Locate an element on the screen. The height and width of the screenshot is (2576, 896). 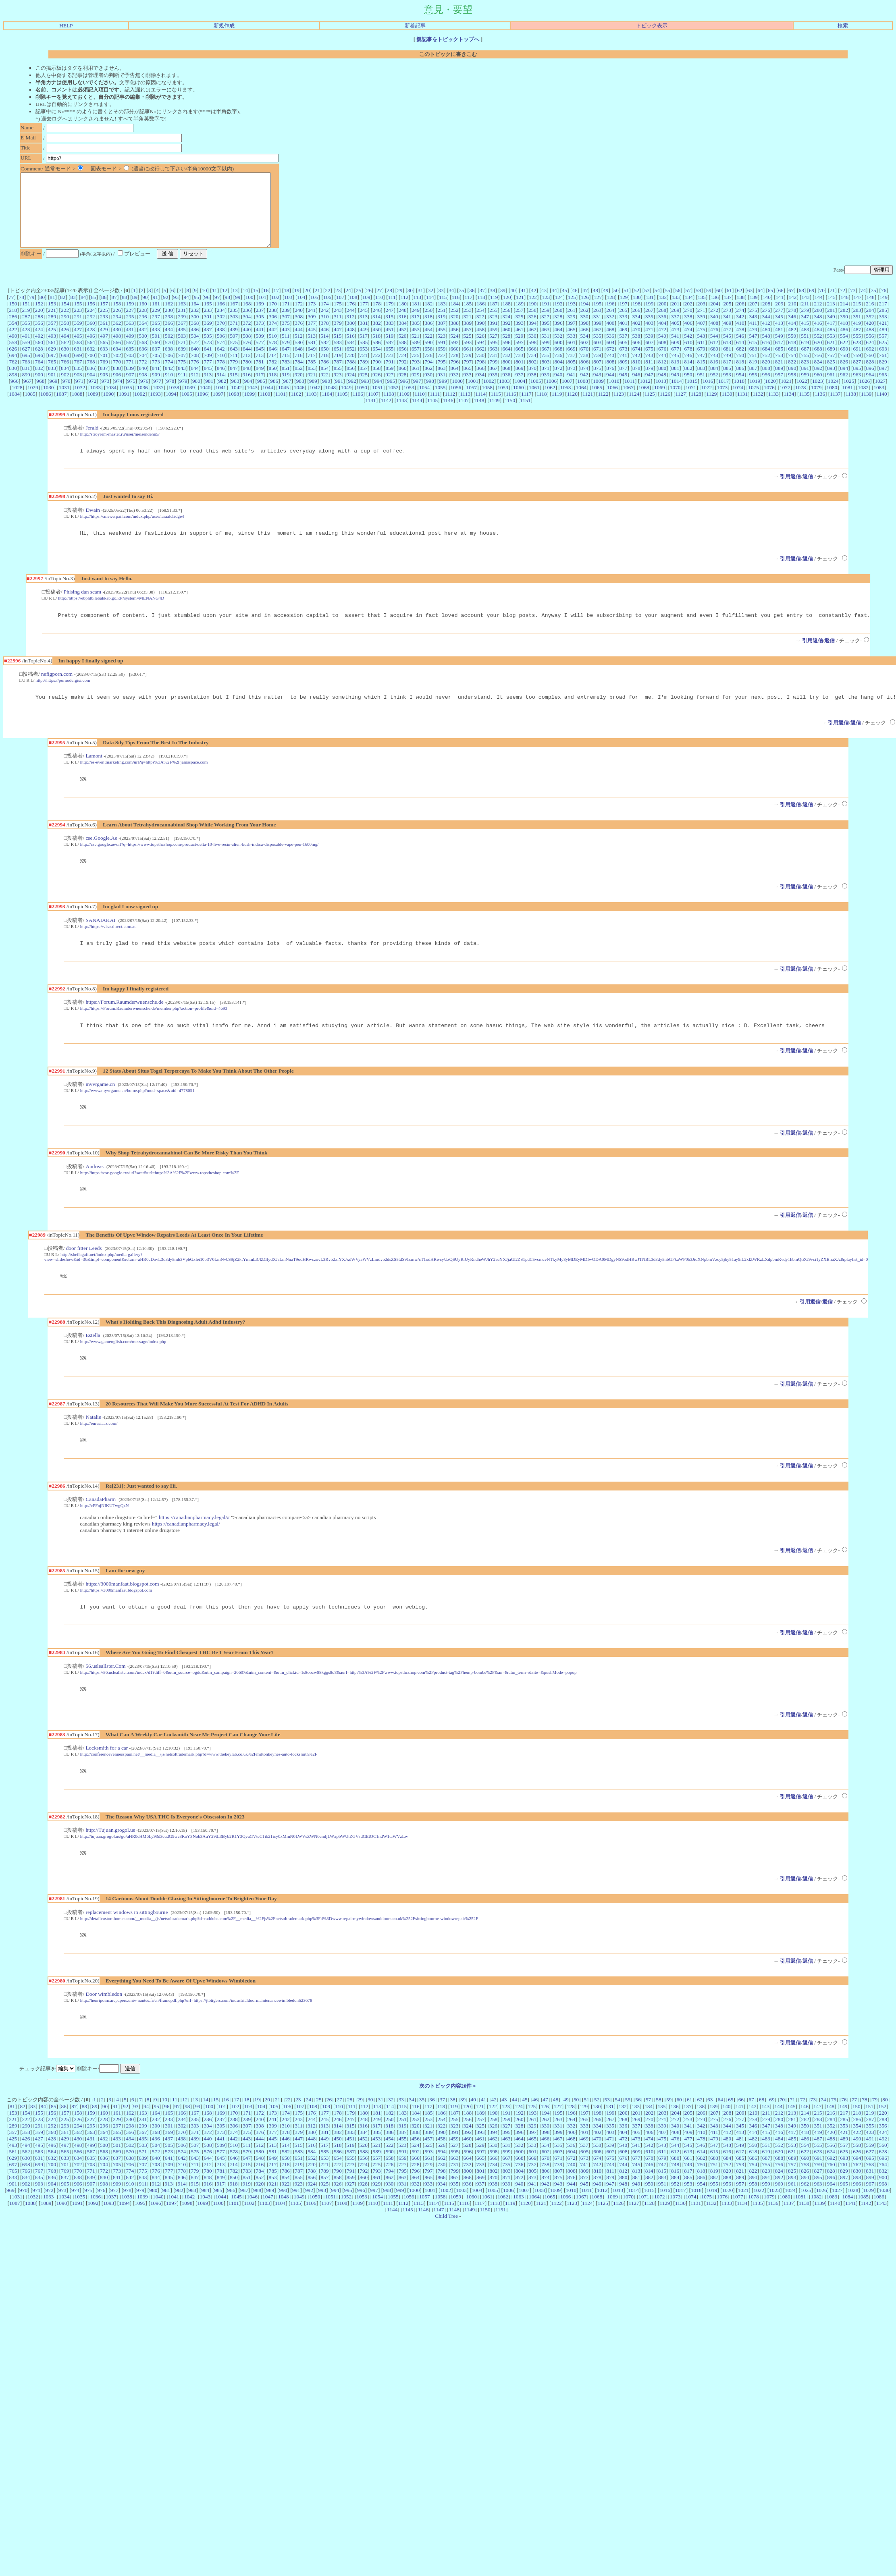
686 is located at coordinates (792, 363).